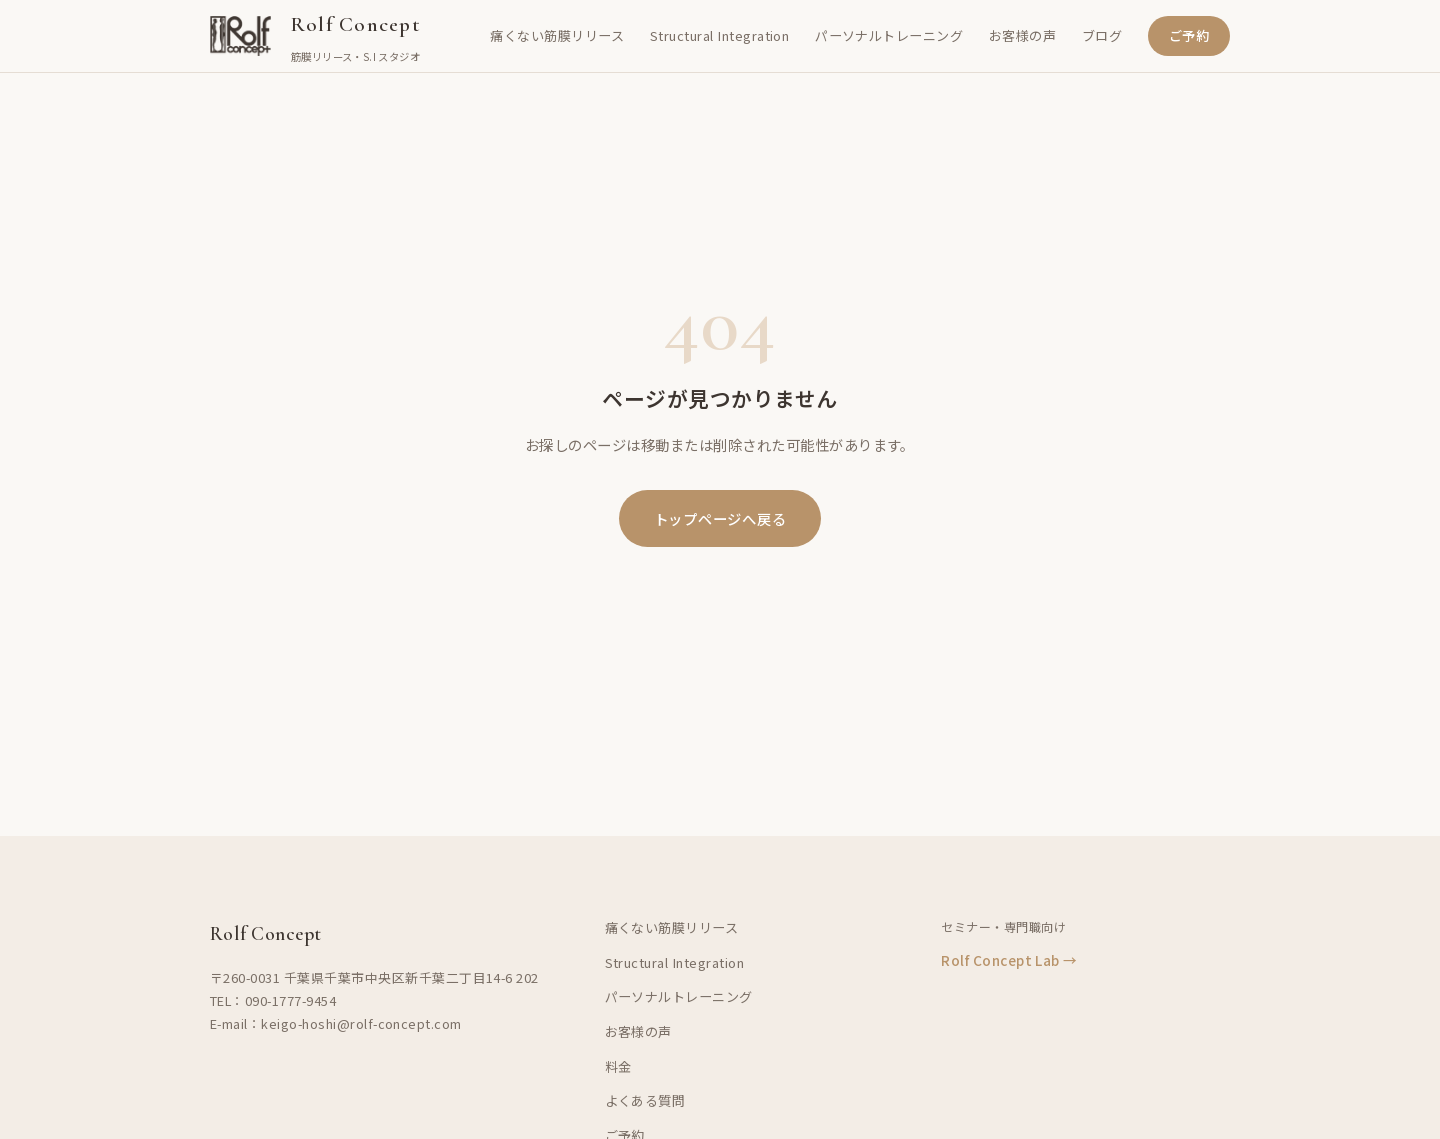 This screenshot has height=1139, width=1440. What do you see at coordinates (645, 1100) in the screenshot?
I see `よくある質問` at bounding box center [645, 1100].